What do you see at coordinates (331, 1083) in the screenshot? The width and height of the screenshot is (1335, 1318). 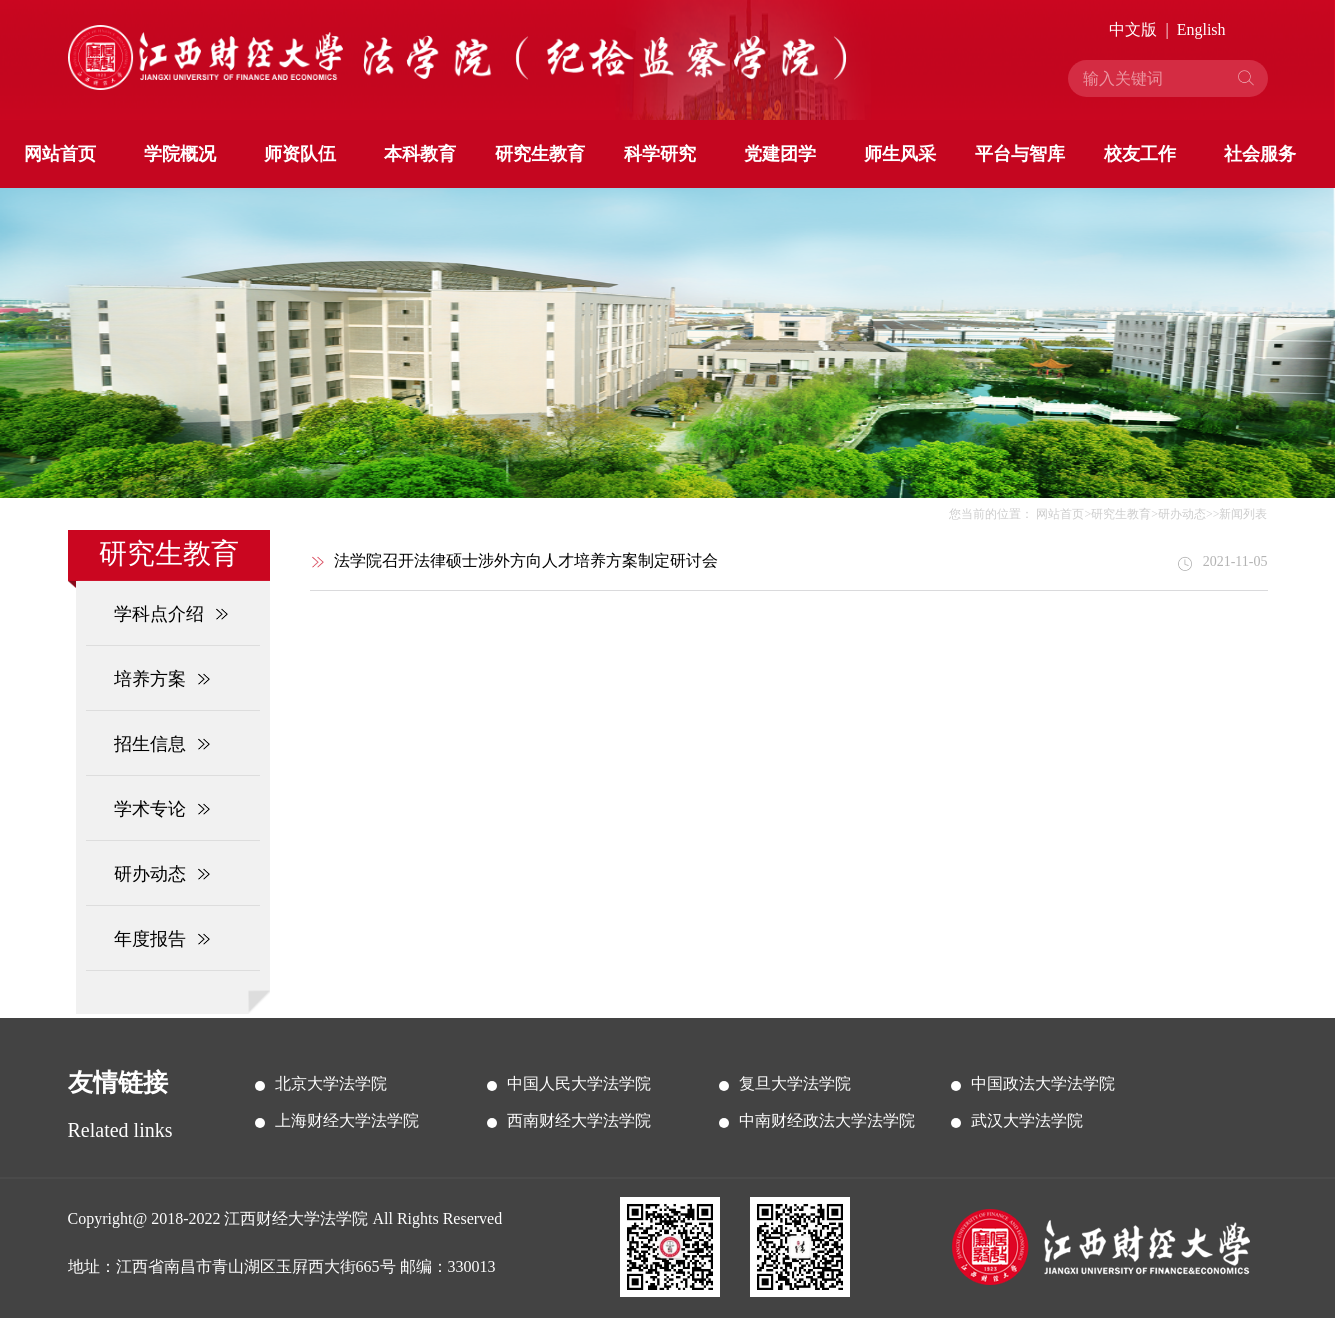 I see `北京大学法学院` at bounding box center [331, 1083].